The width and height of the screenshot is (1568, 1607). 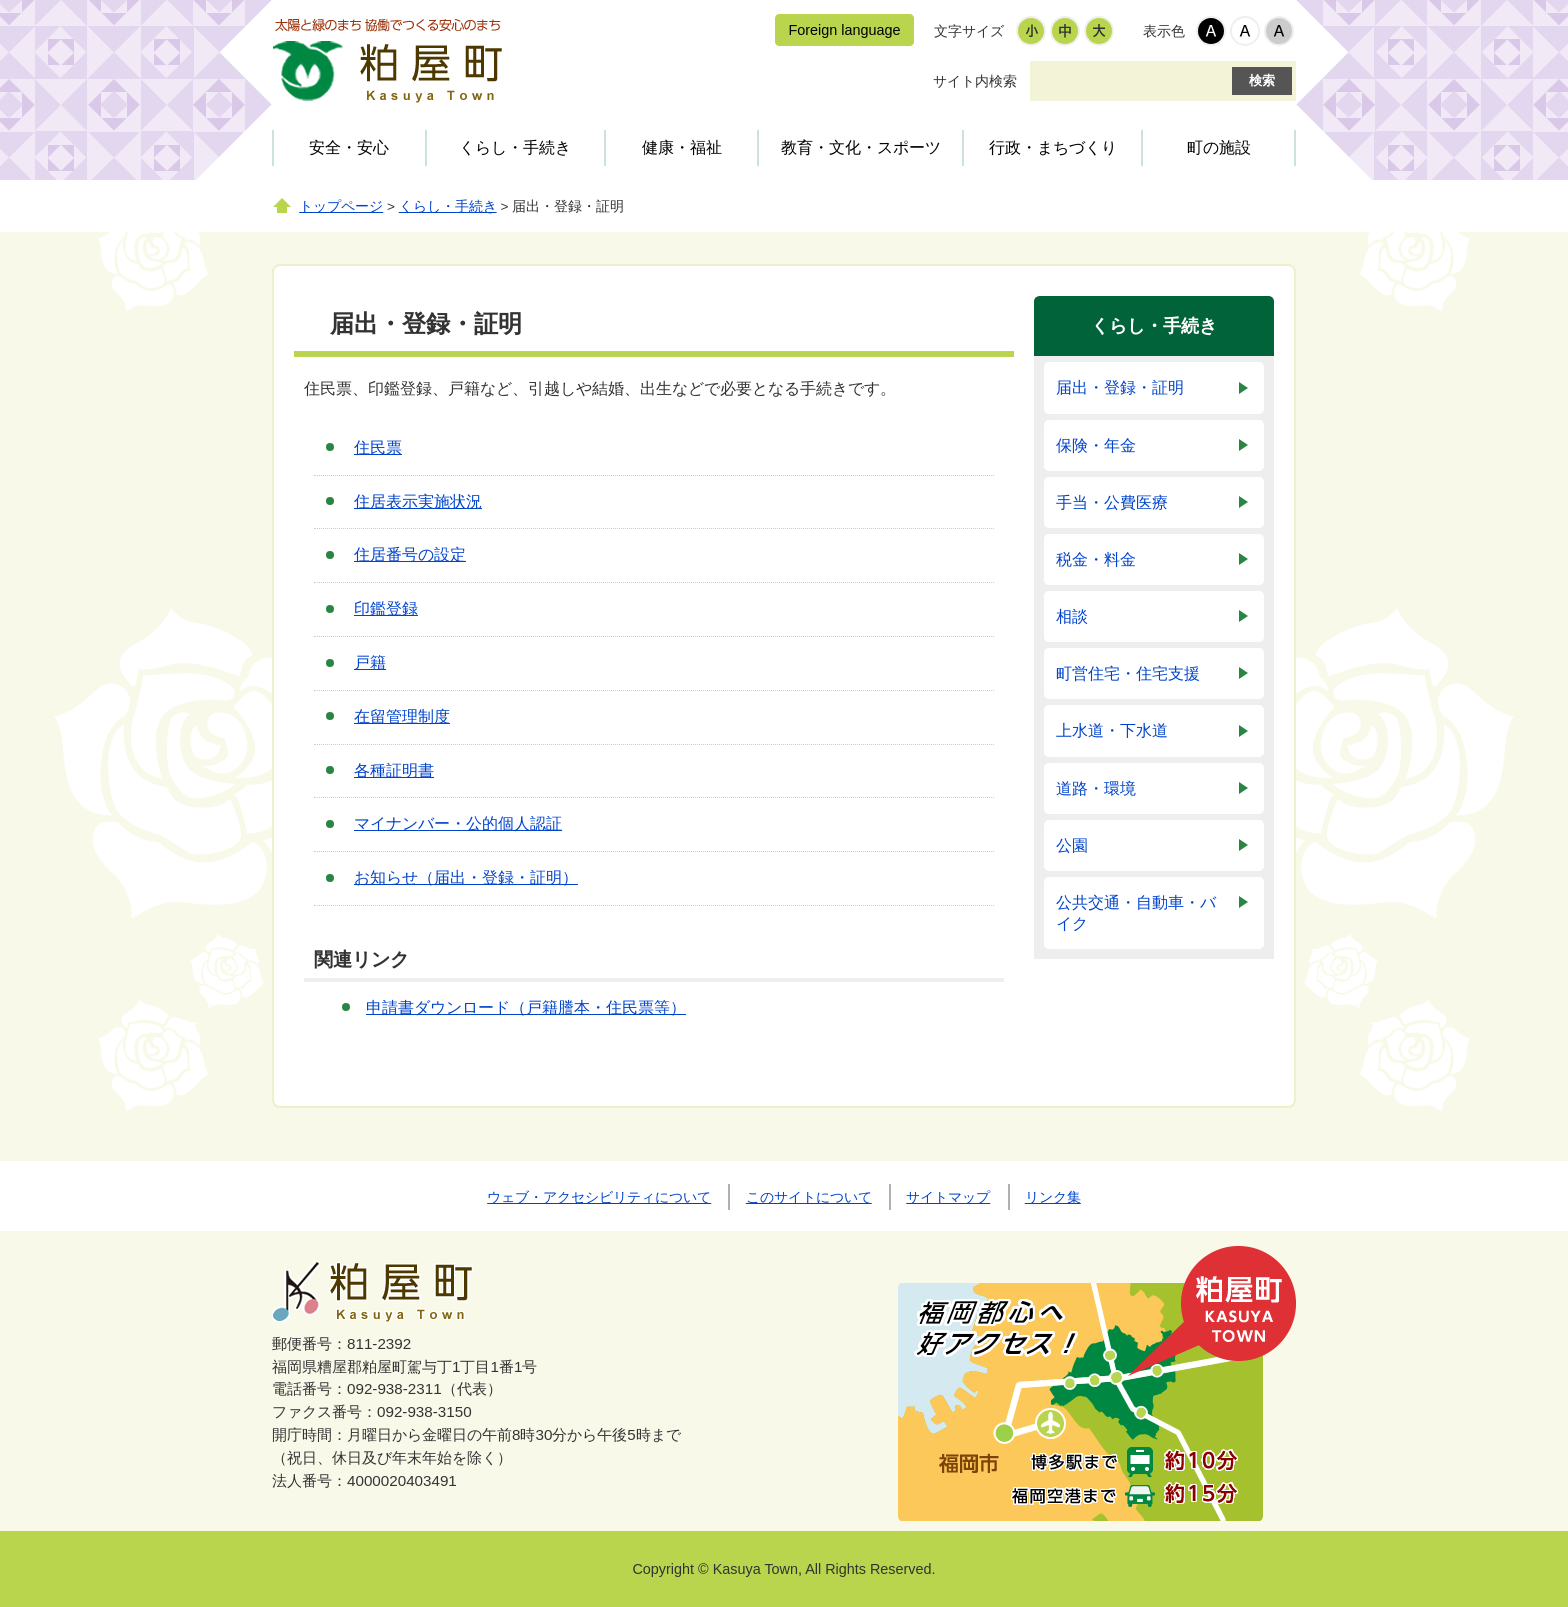 I want to click on 上水道・下水道, so click(x=1112, y=730).